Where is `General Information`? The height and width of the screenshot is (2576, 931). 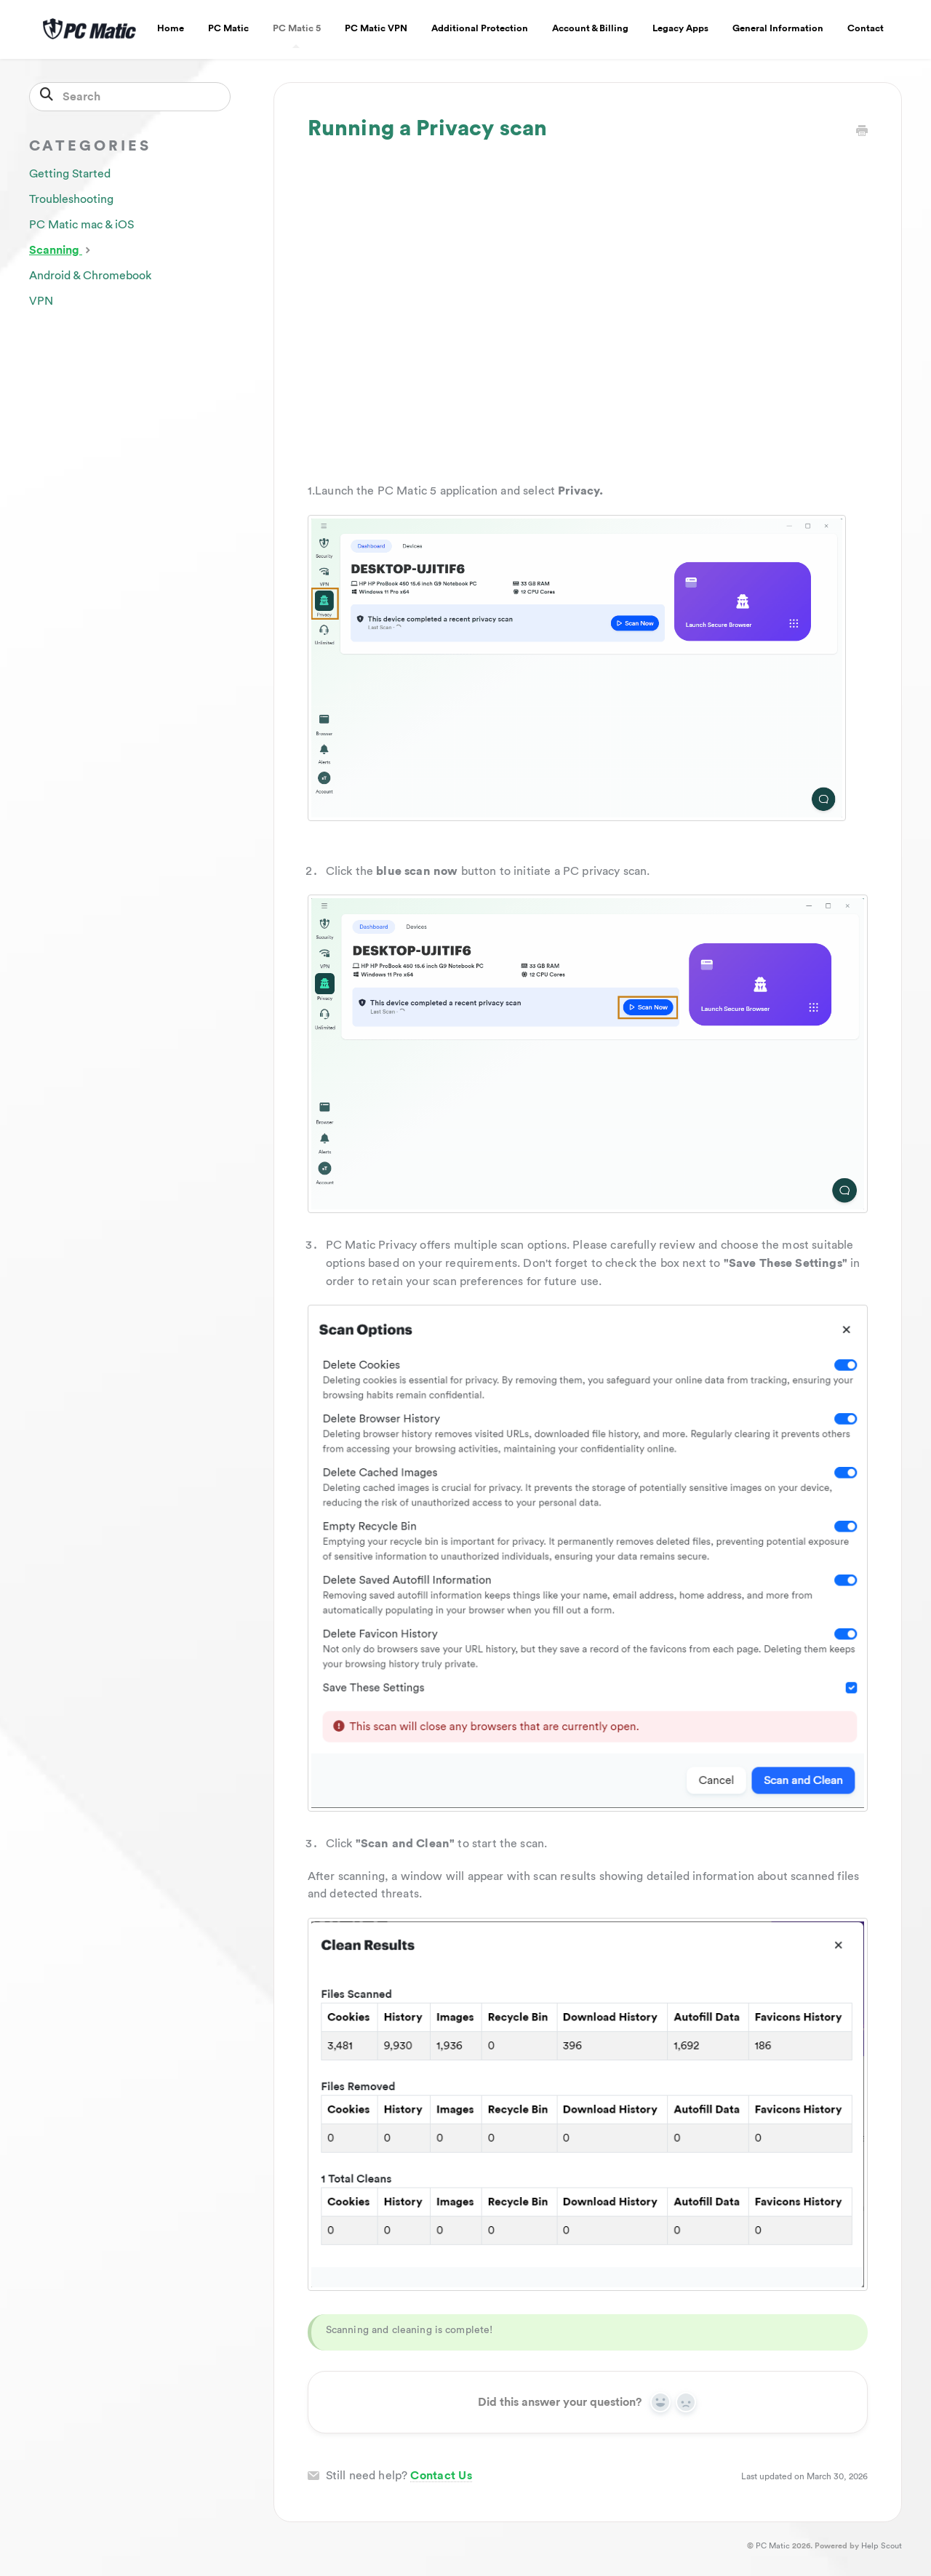 General Information is located at coordinates (777, 28).